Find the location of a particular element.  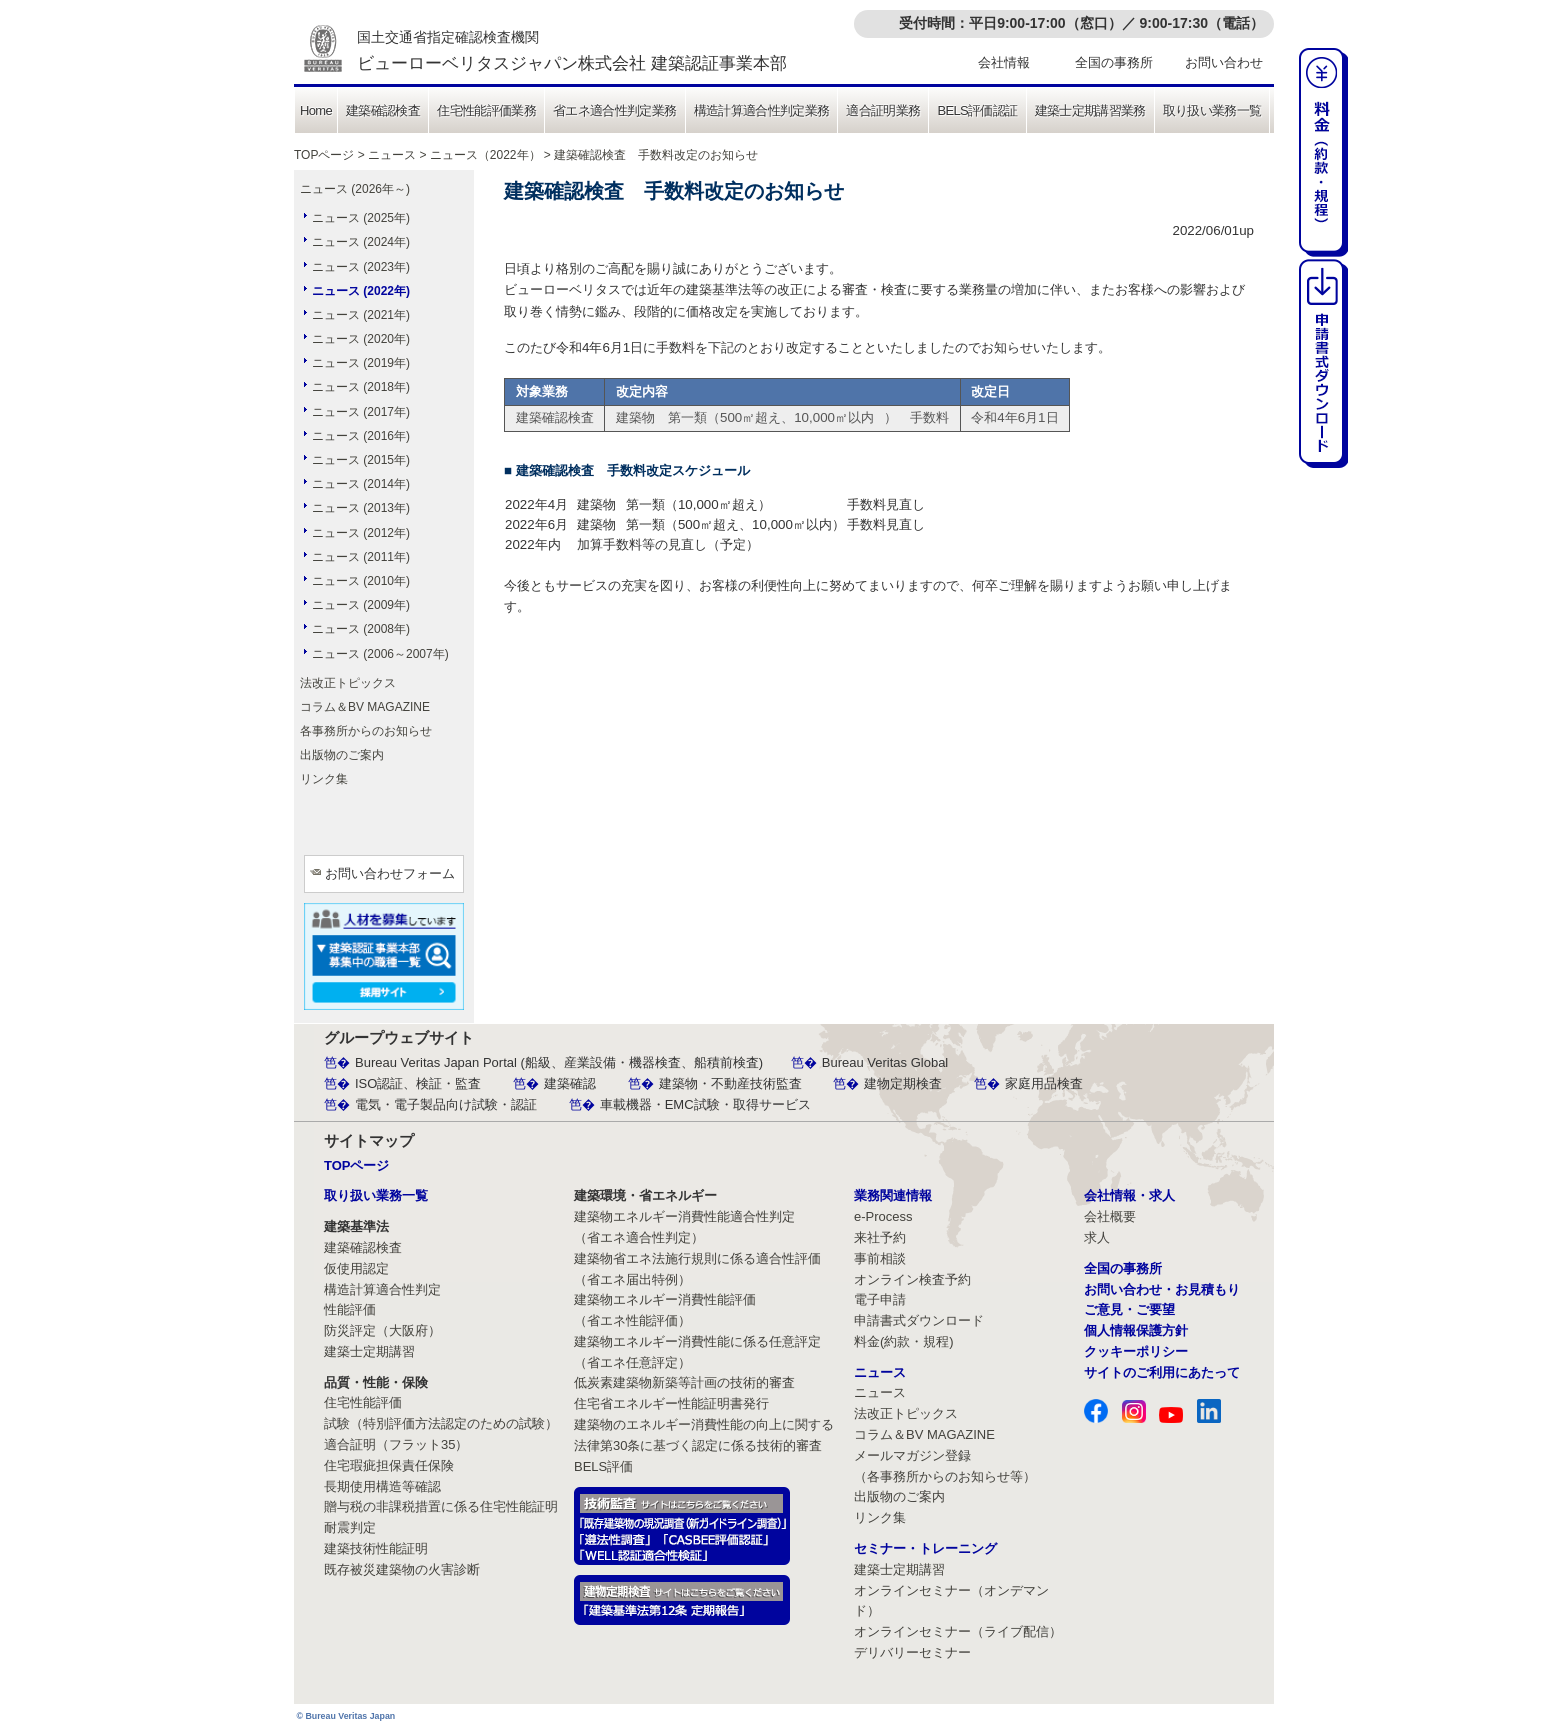

法改正トピックス is located at coordinates (348, 683).